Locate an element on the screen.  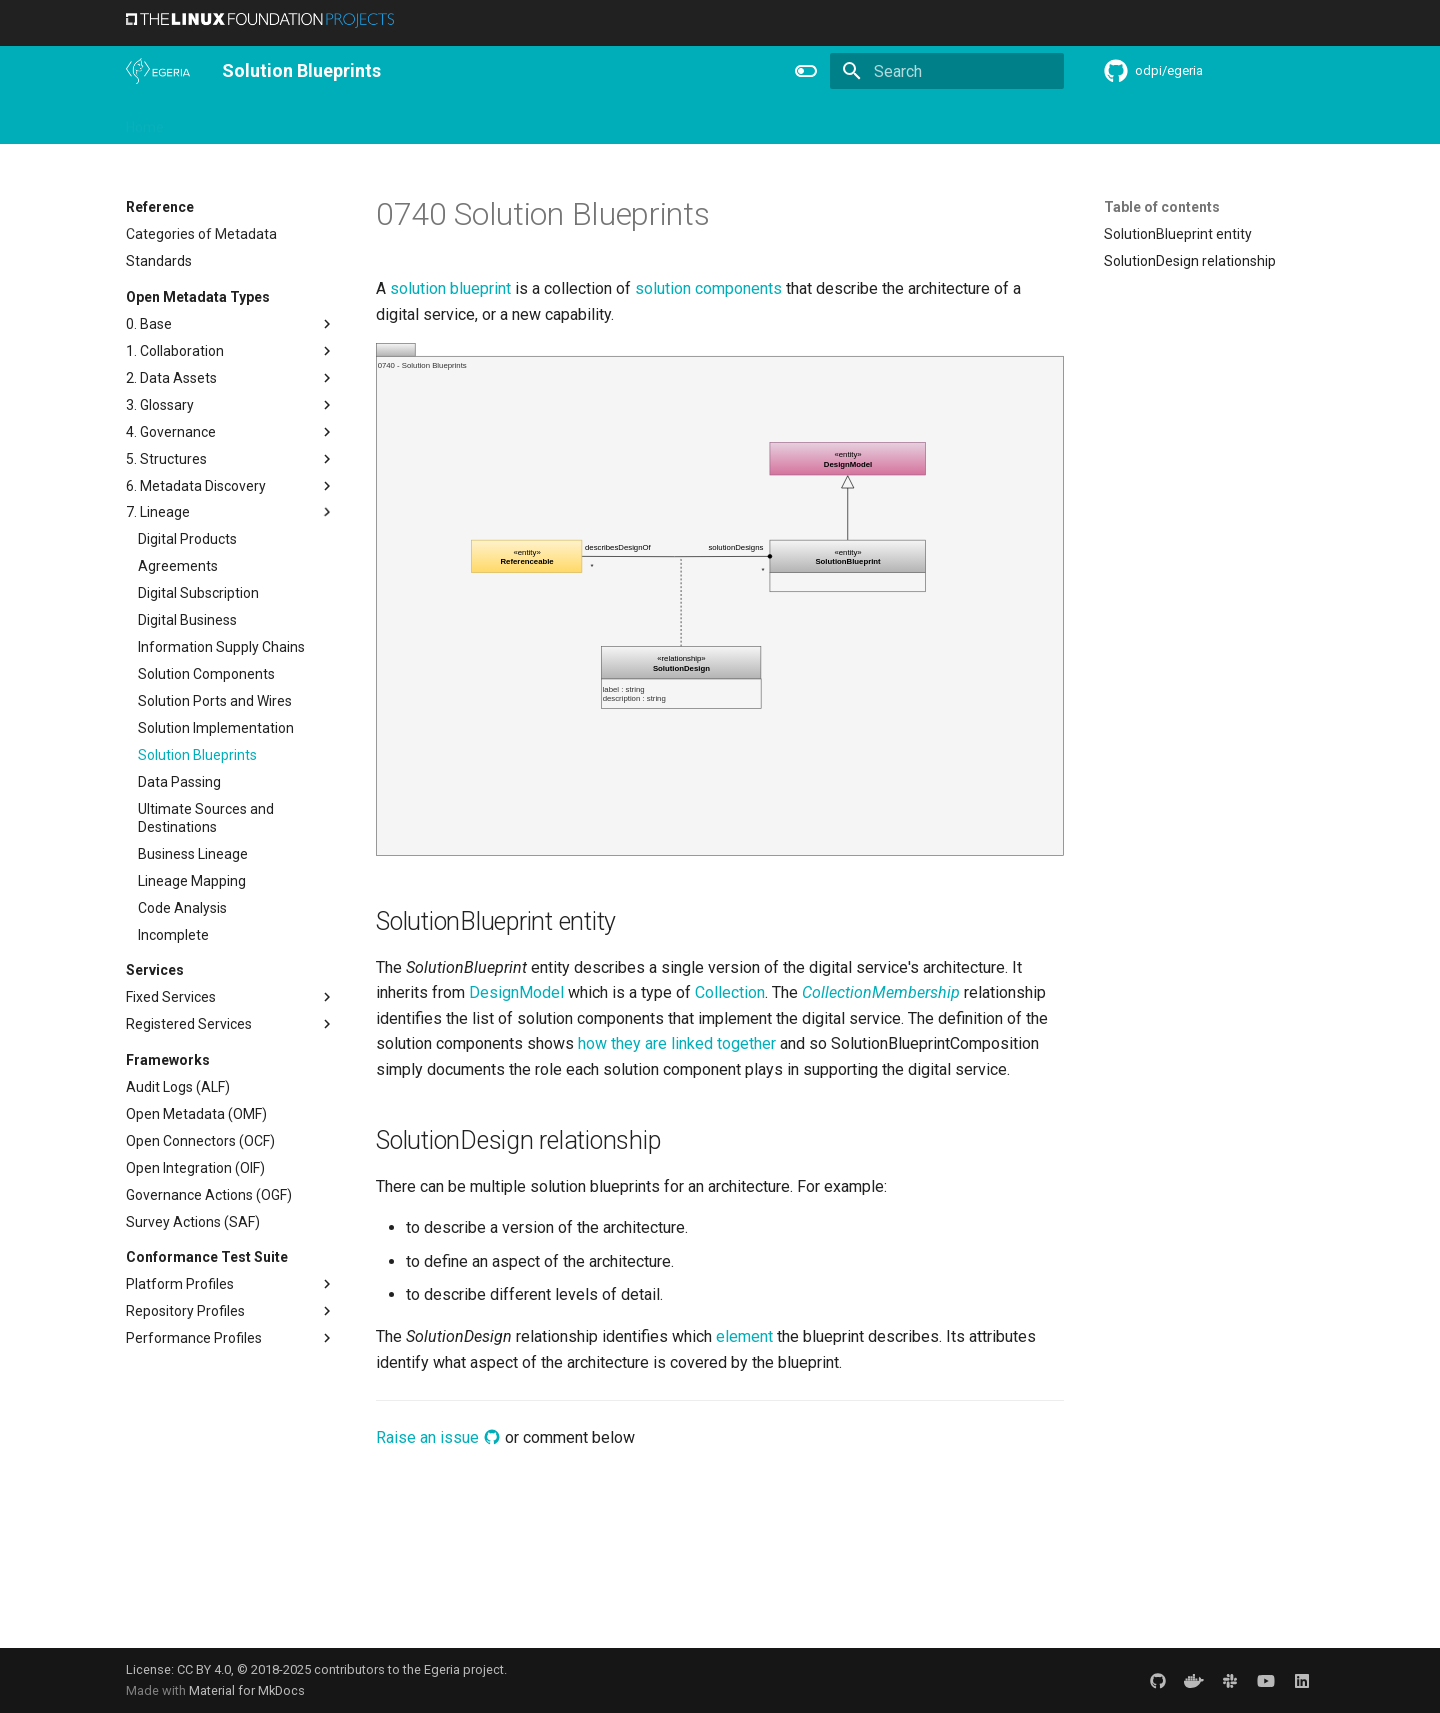
Practices is located at coordinates (873, 121).